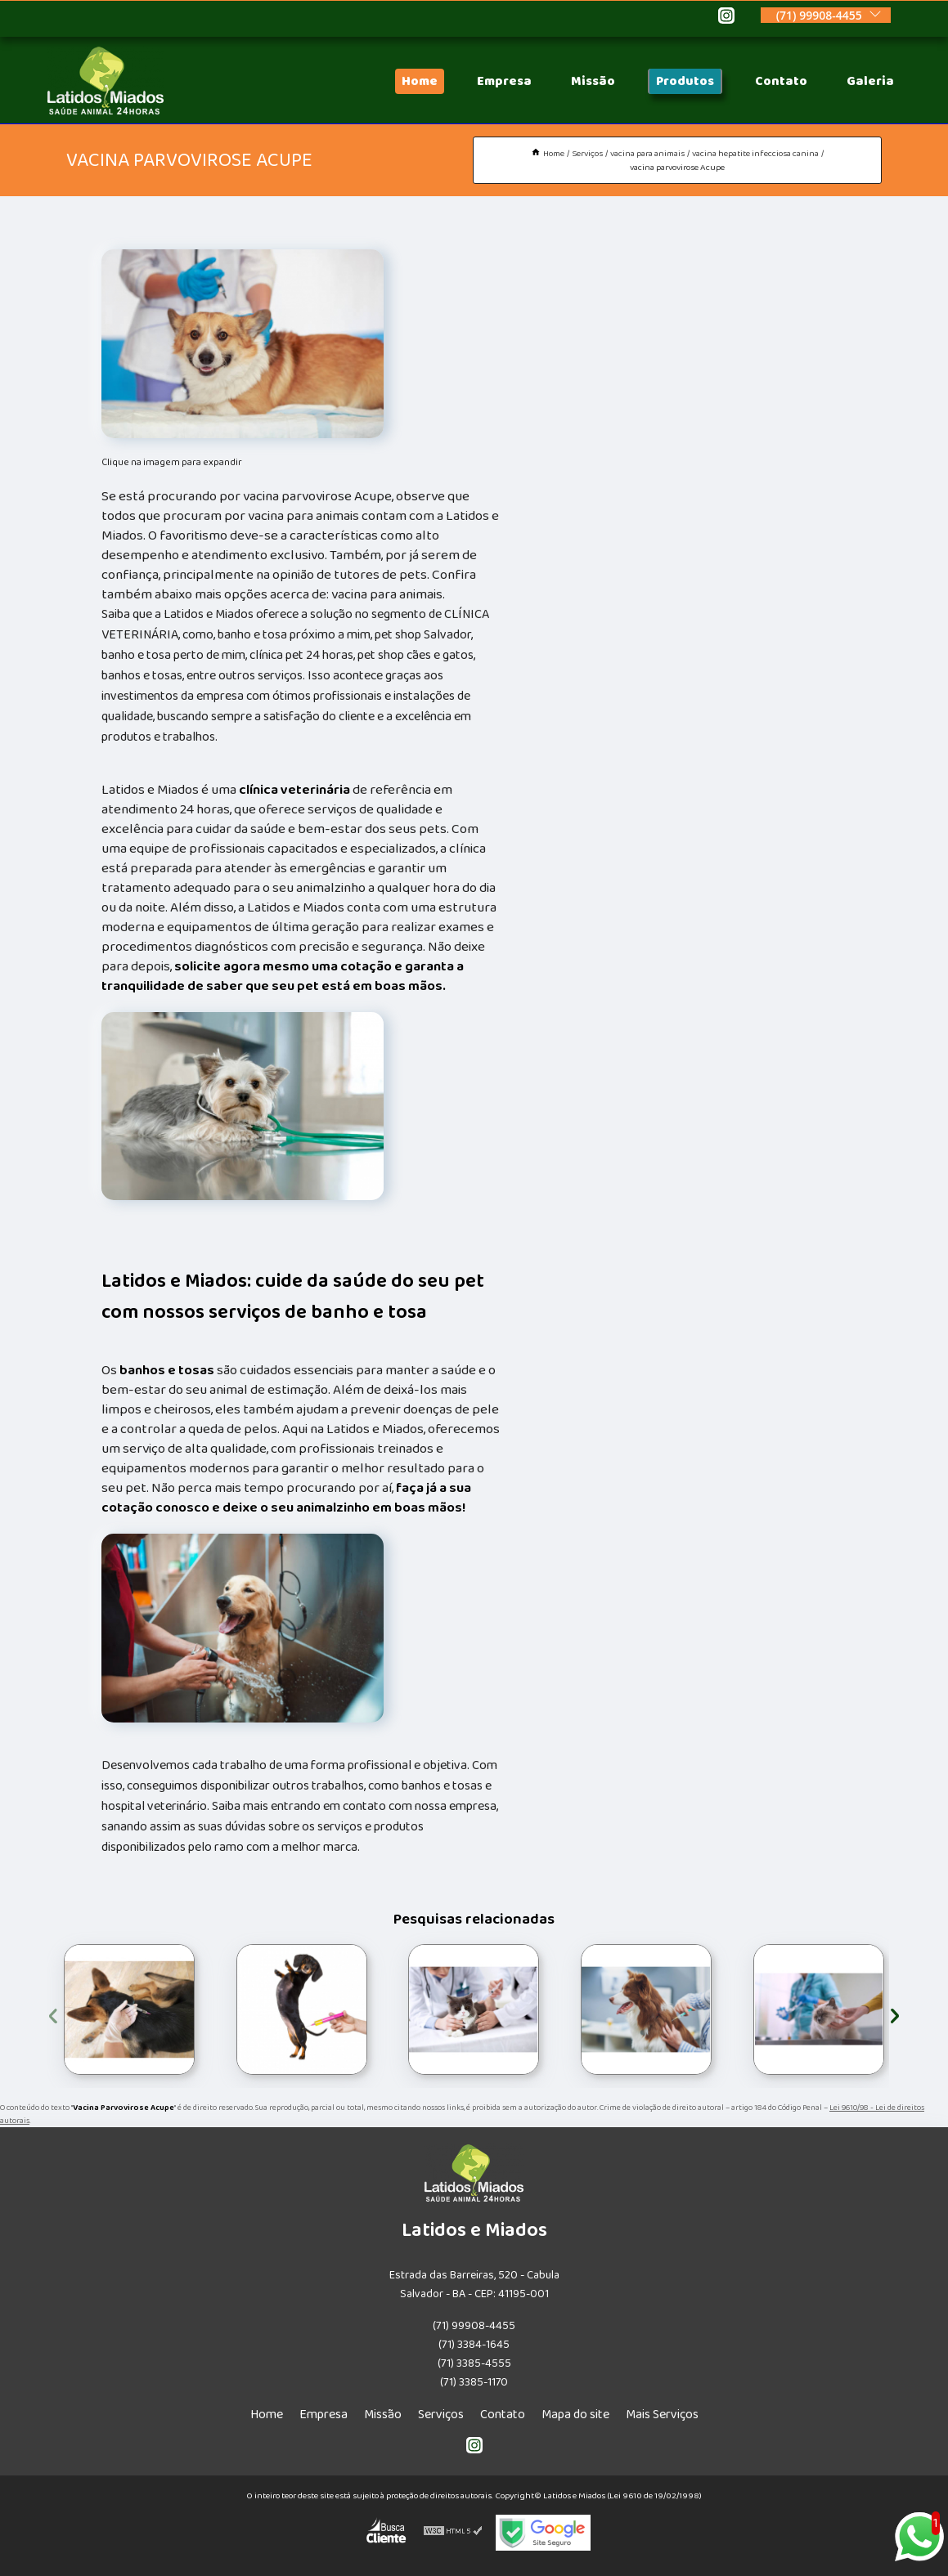 This screenshot has height=2576, width=948. What do you see at coordinates (53, 2013) in the screenshot?
I see `[presentation]` at bounding box center [53, 2013].